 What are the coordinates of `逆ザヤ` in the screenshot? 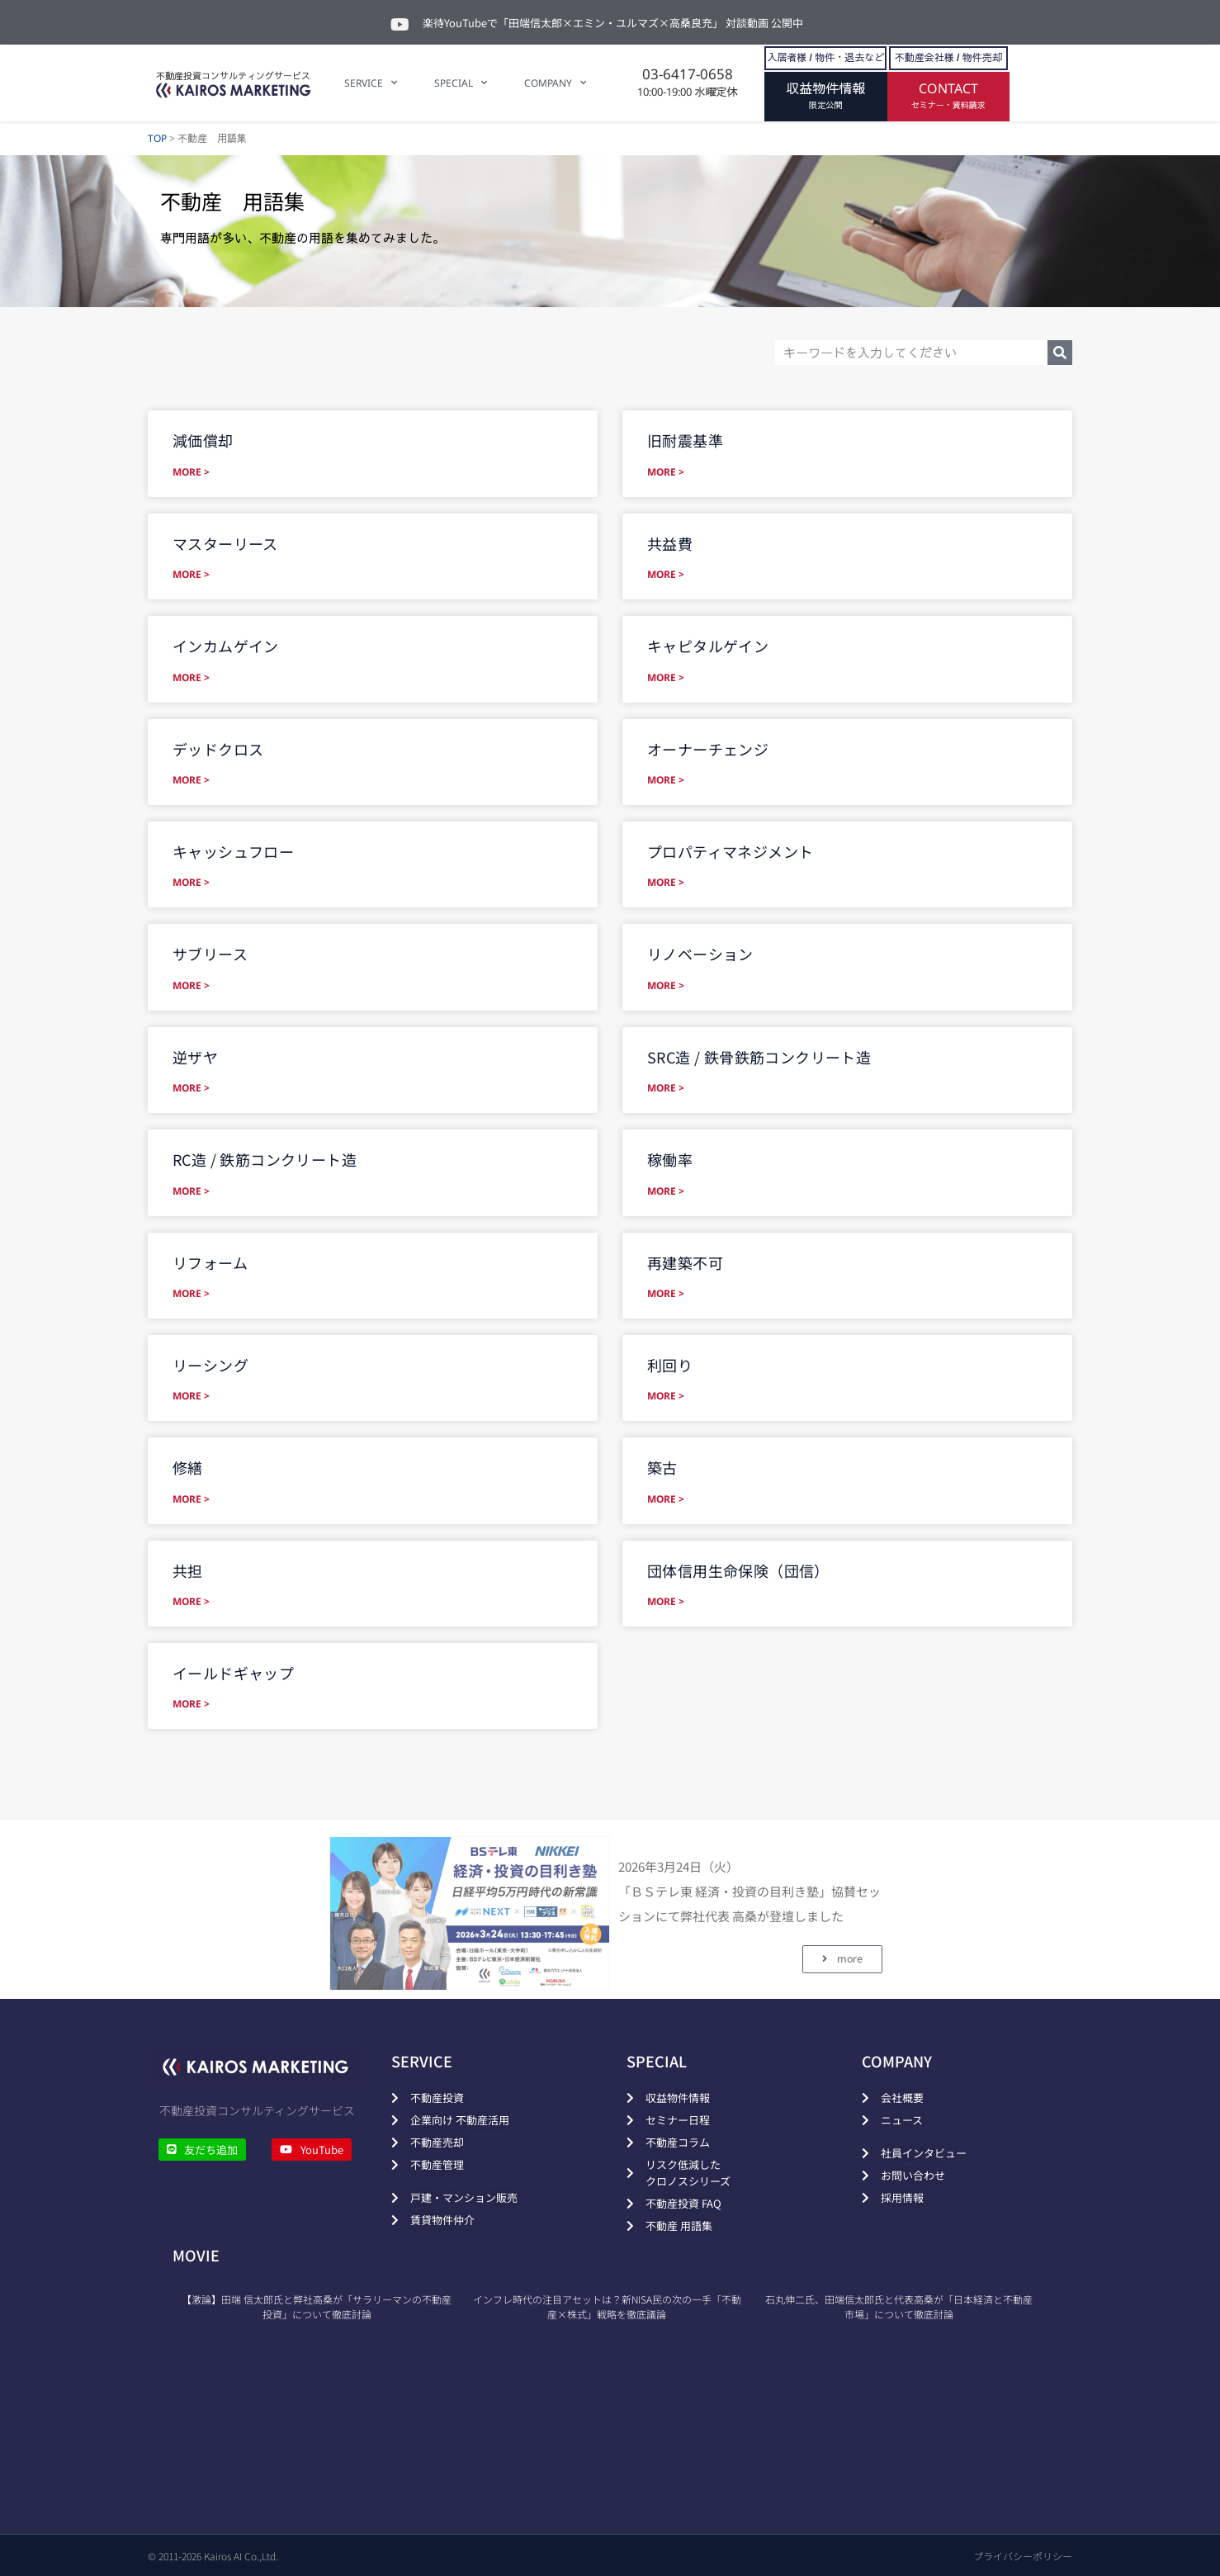 It's located at (195, 1057).